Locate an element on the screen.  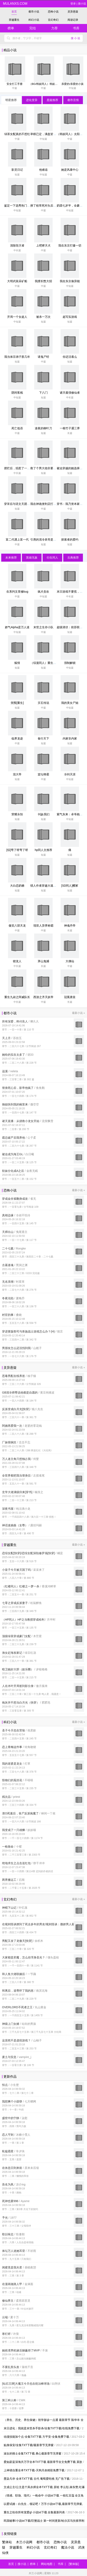
恐怖小说 is located at coordinates (53, 11).